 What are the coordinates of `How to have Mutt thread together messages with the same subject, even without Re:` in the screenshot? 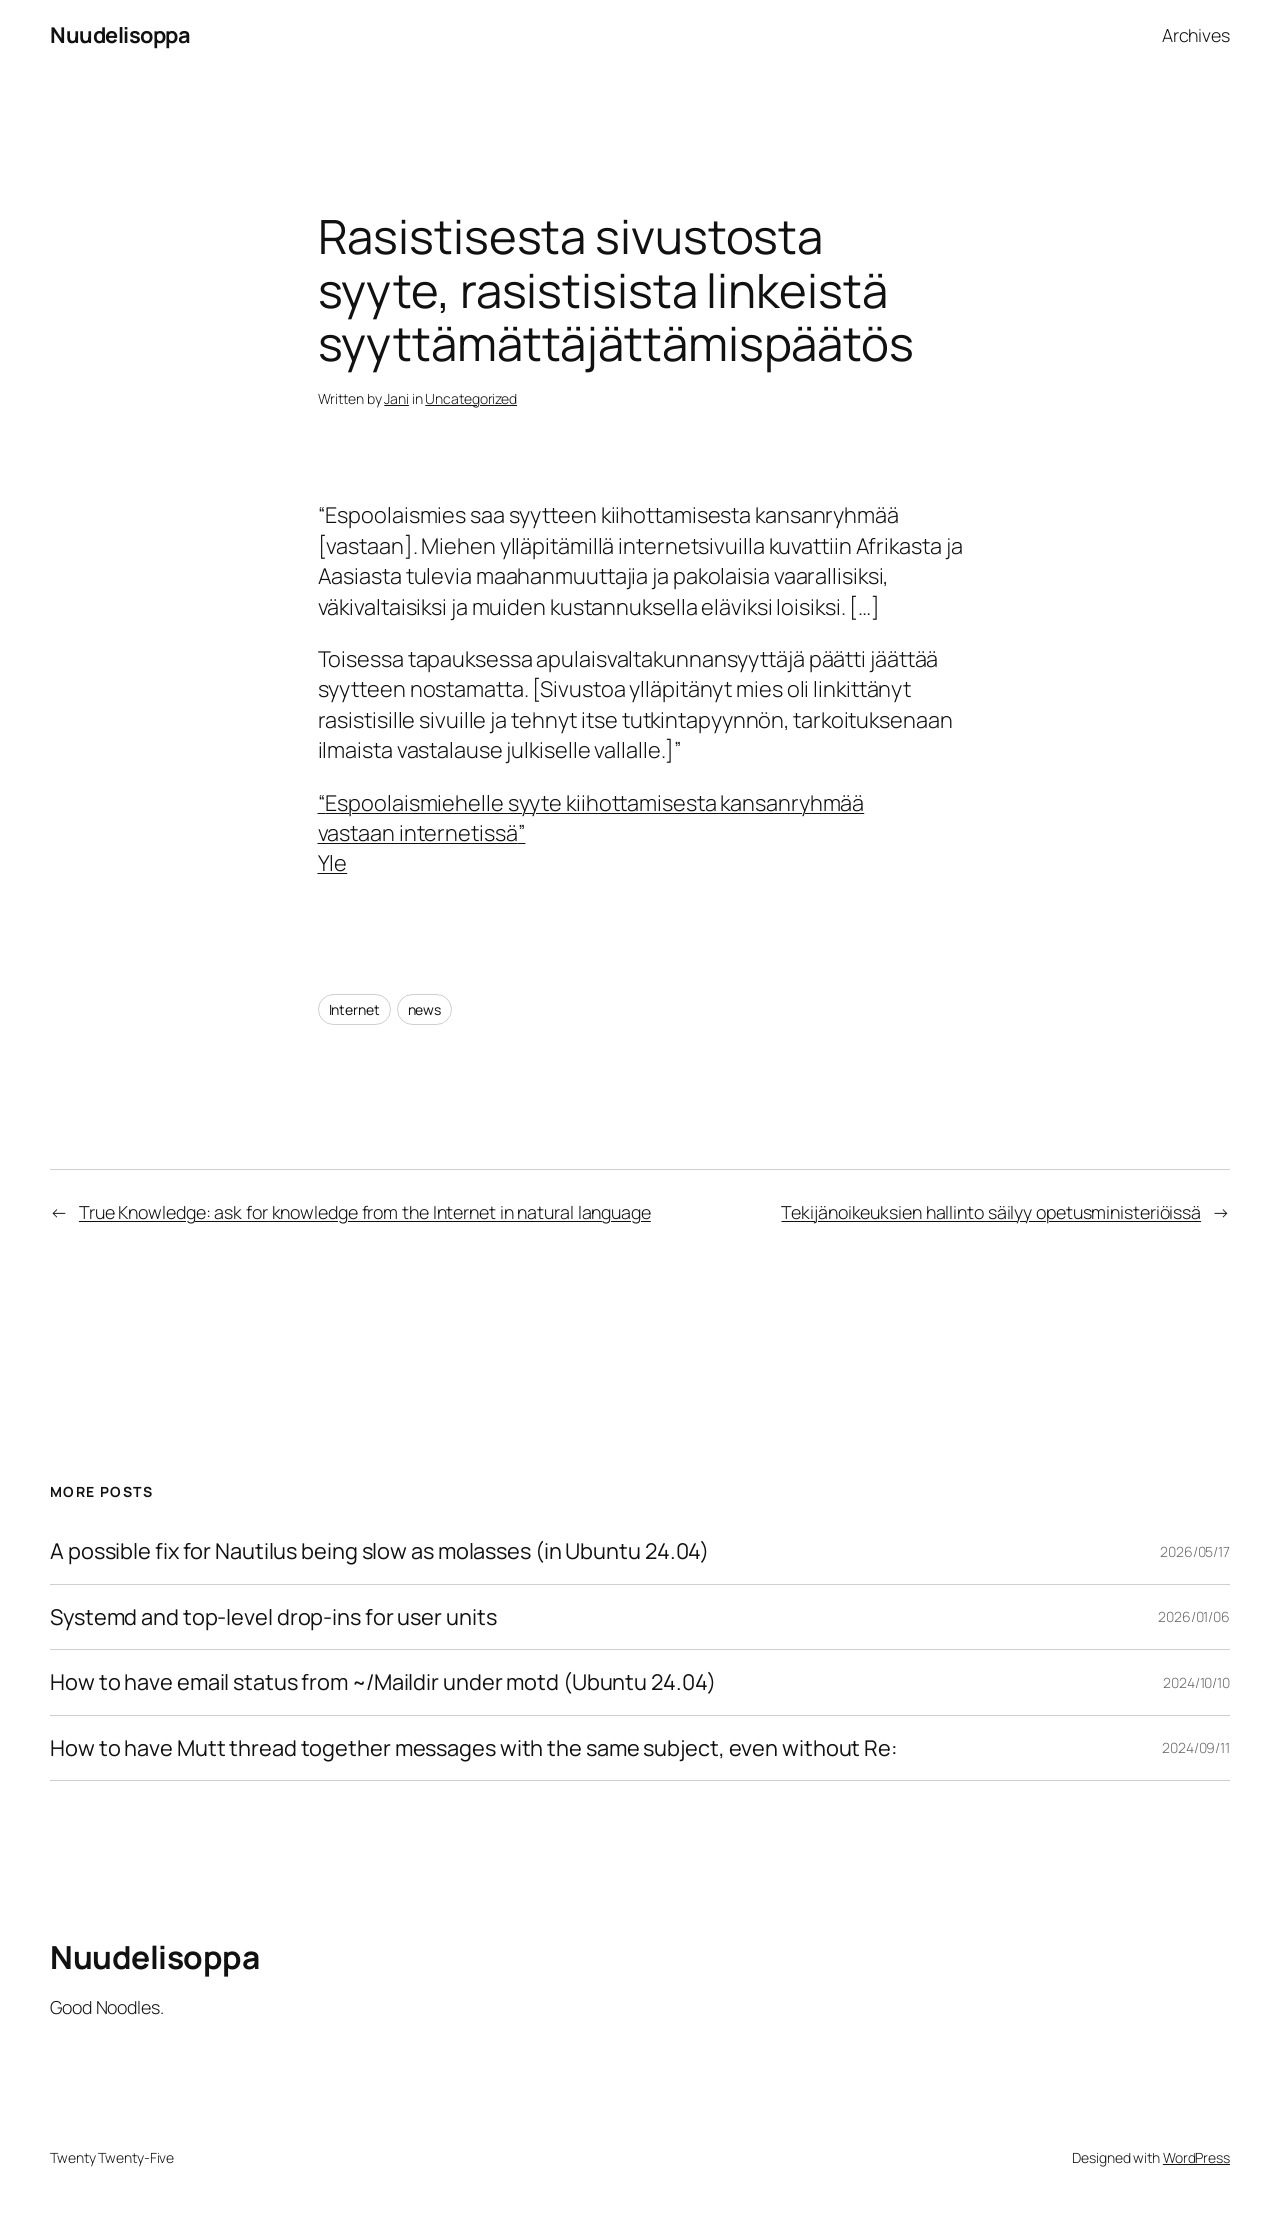 It's located at (474, 1748).